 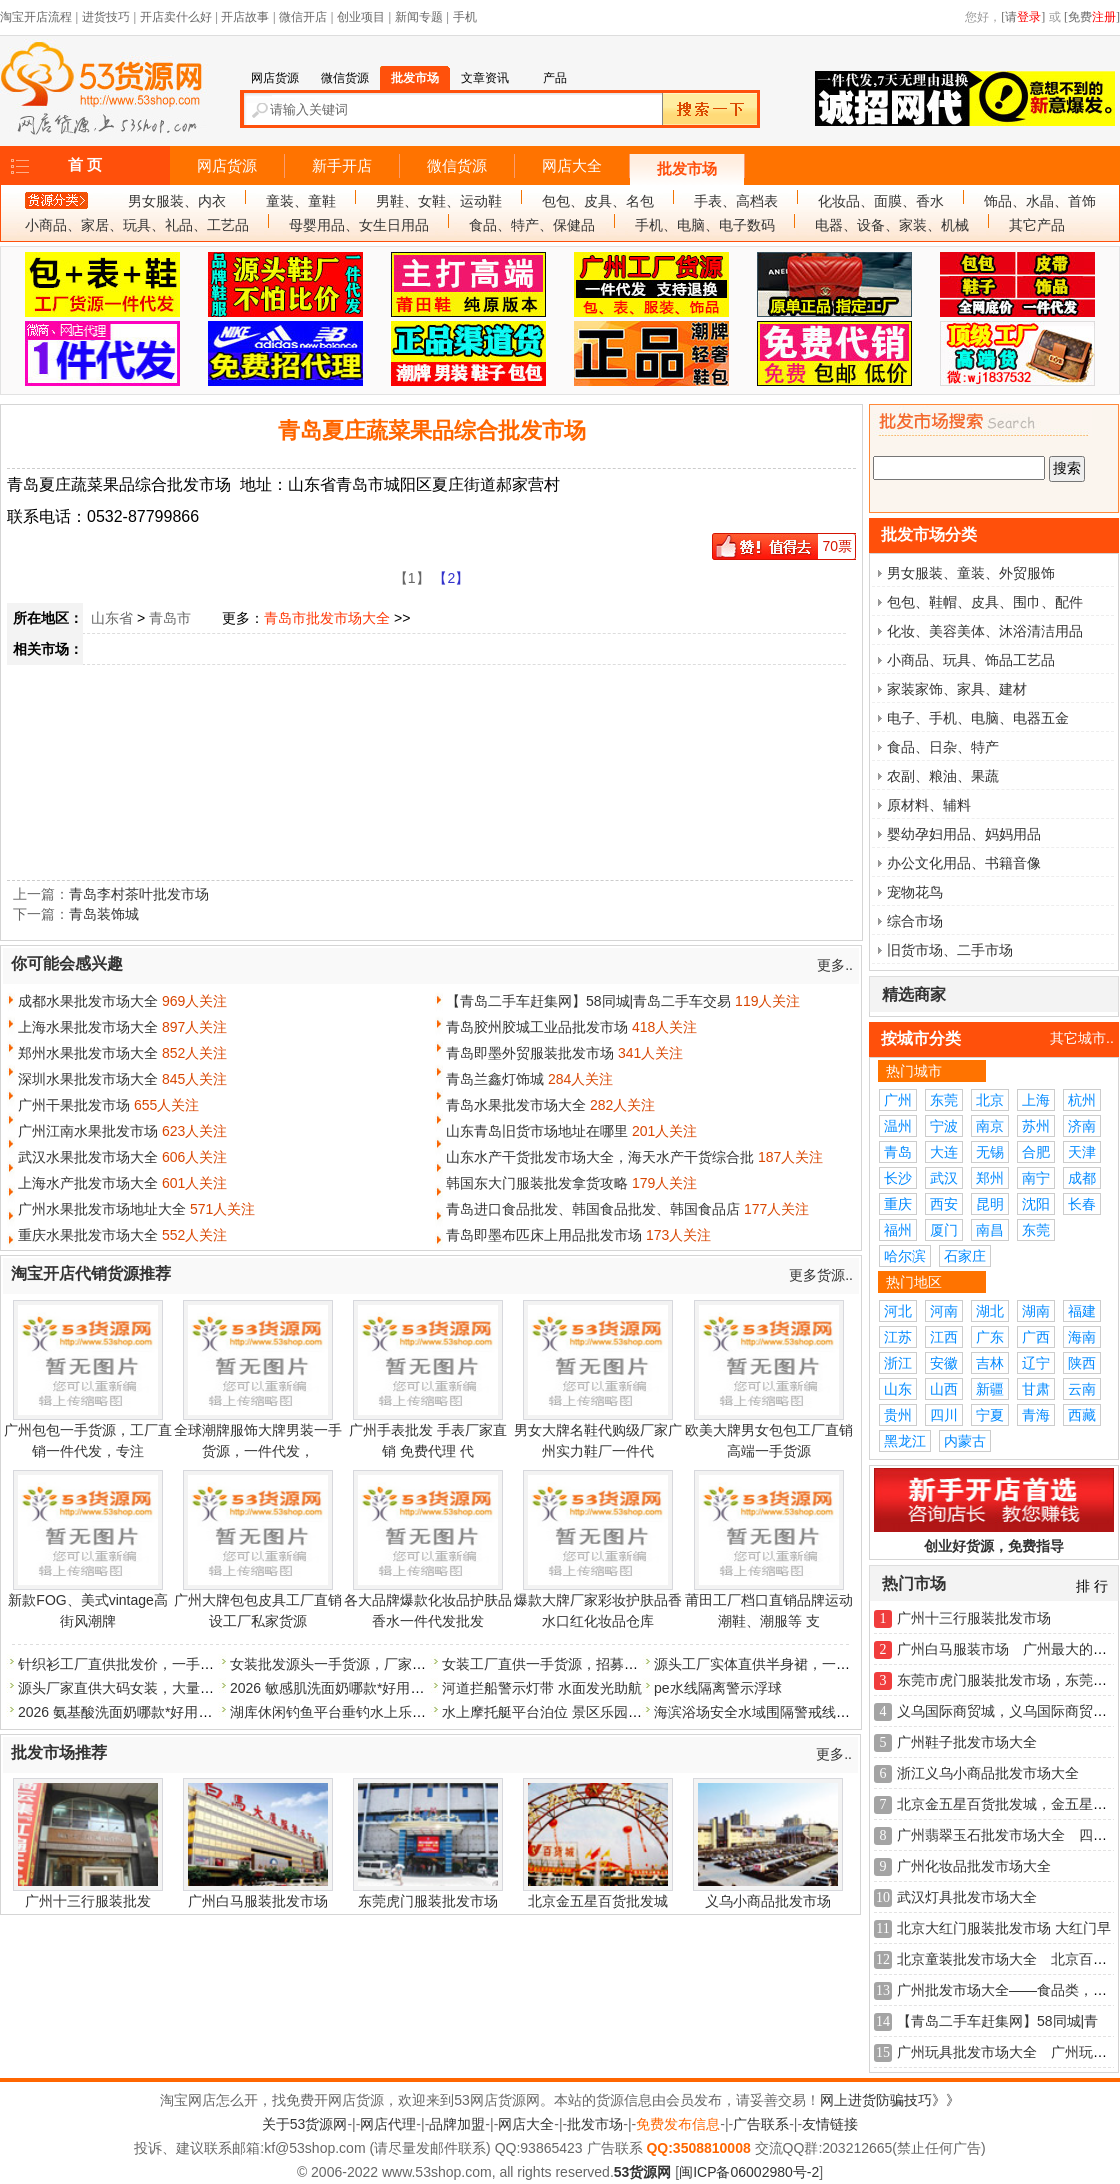 I want to click on 包包、鞋帽、皮具、围巾、配件, so click(x=985, y=602).